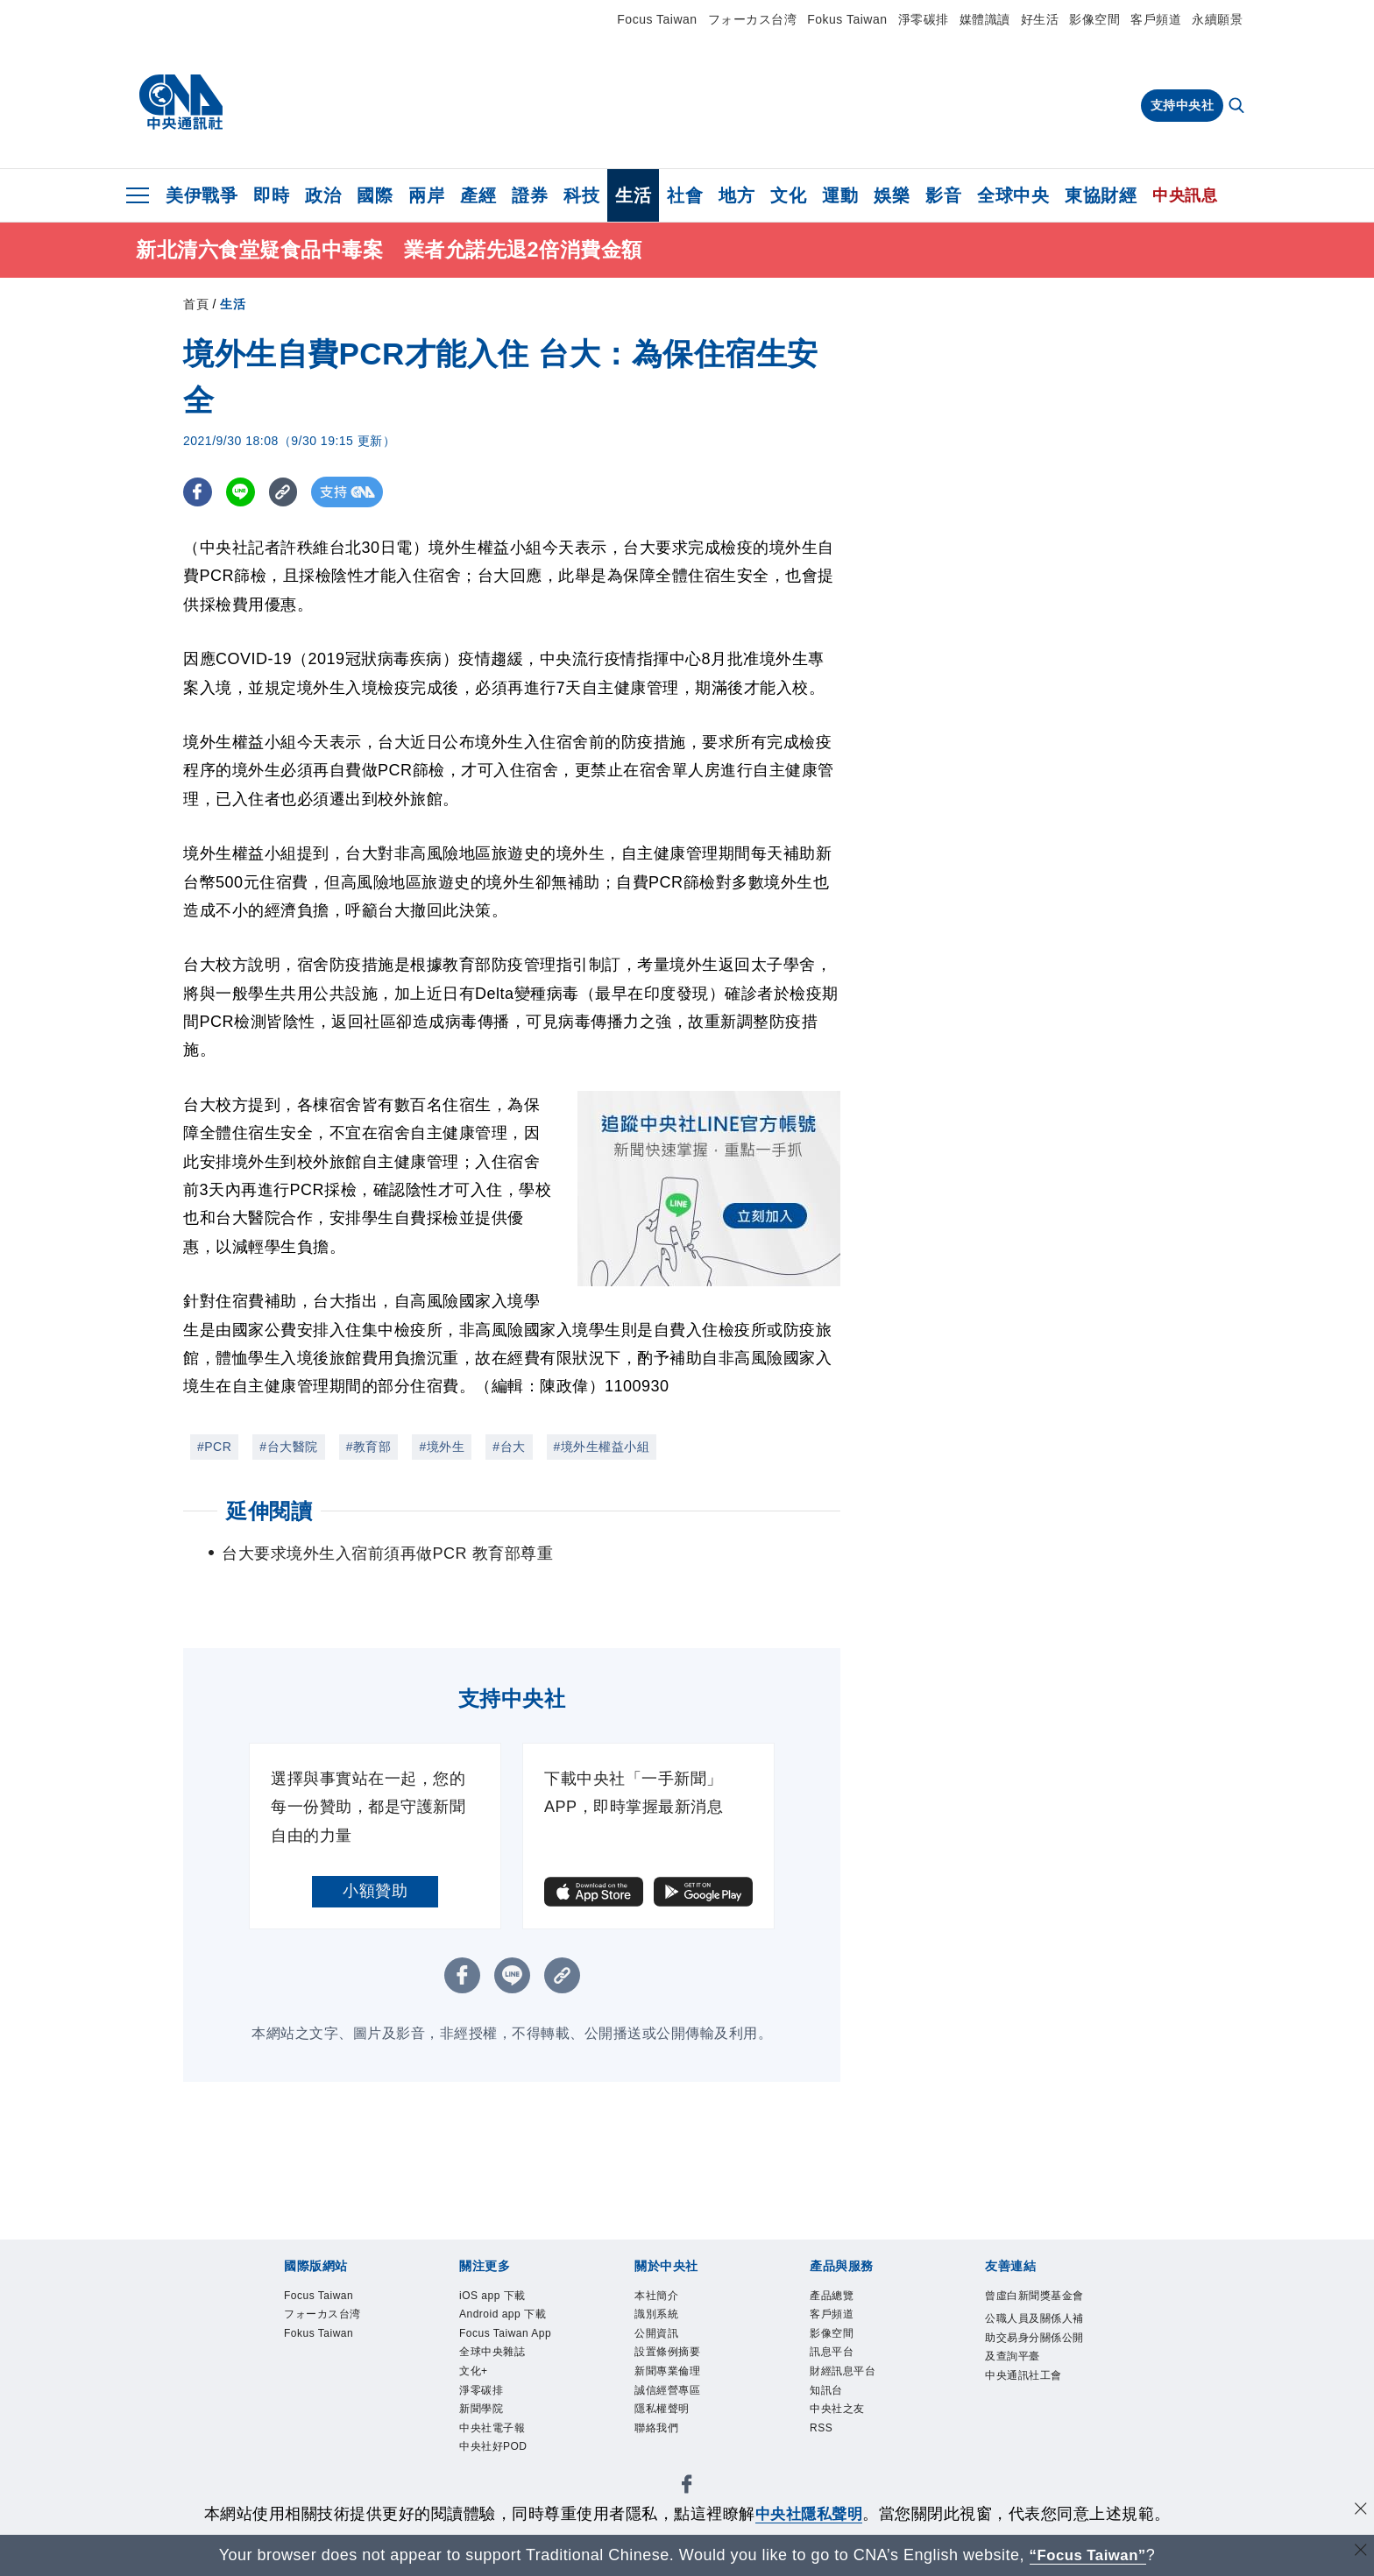 The height and width of the screenshot is (2576, 1374). I want to click on [複製連結], so click(288, 492).